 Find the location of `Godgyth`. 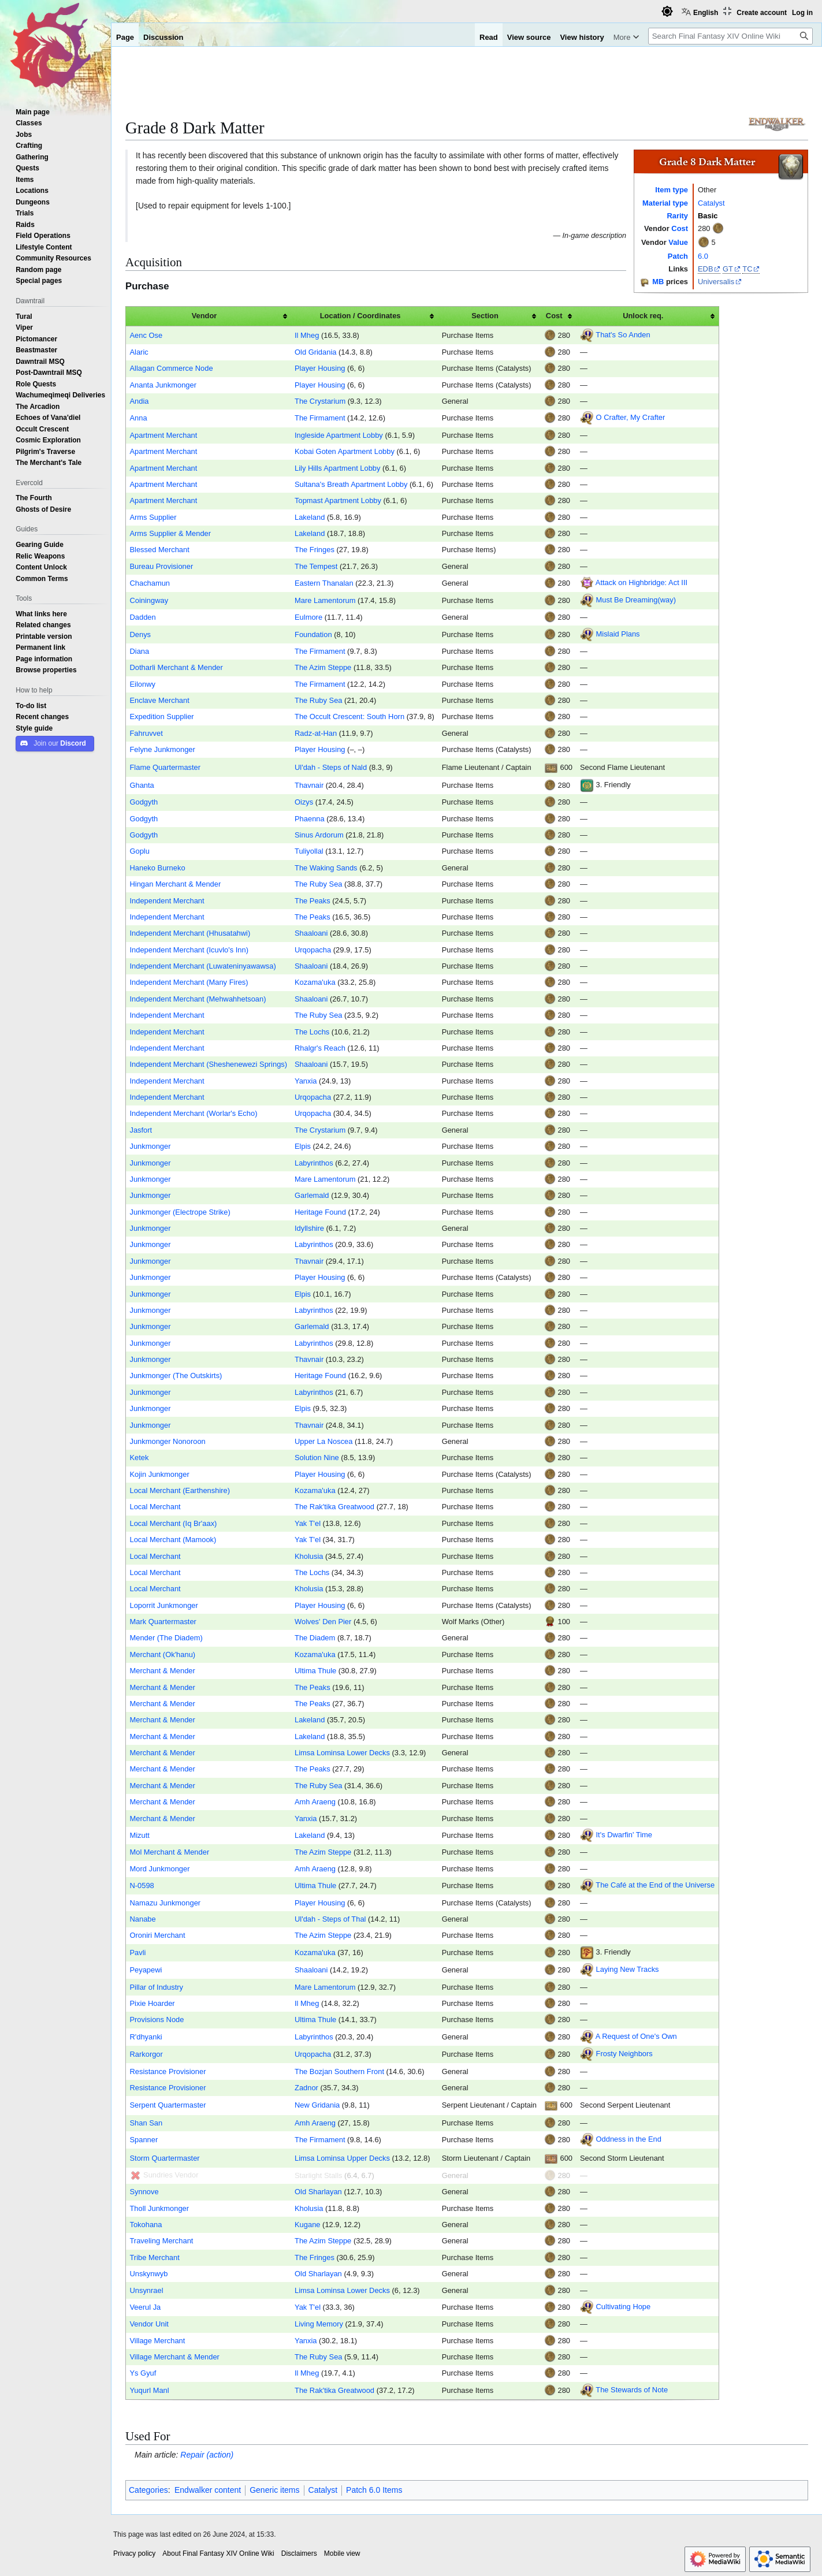

Godgyth is located at coordinates (143, 802).